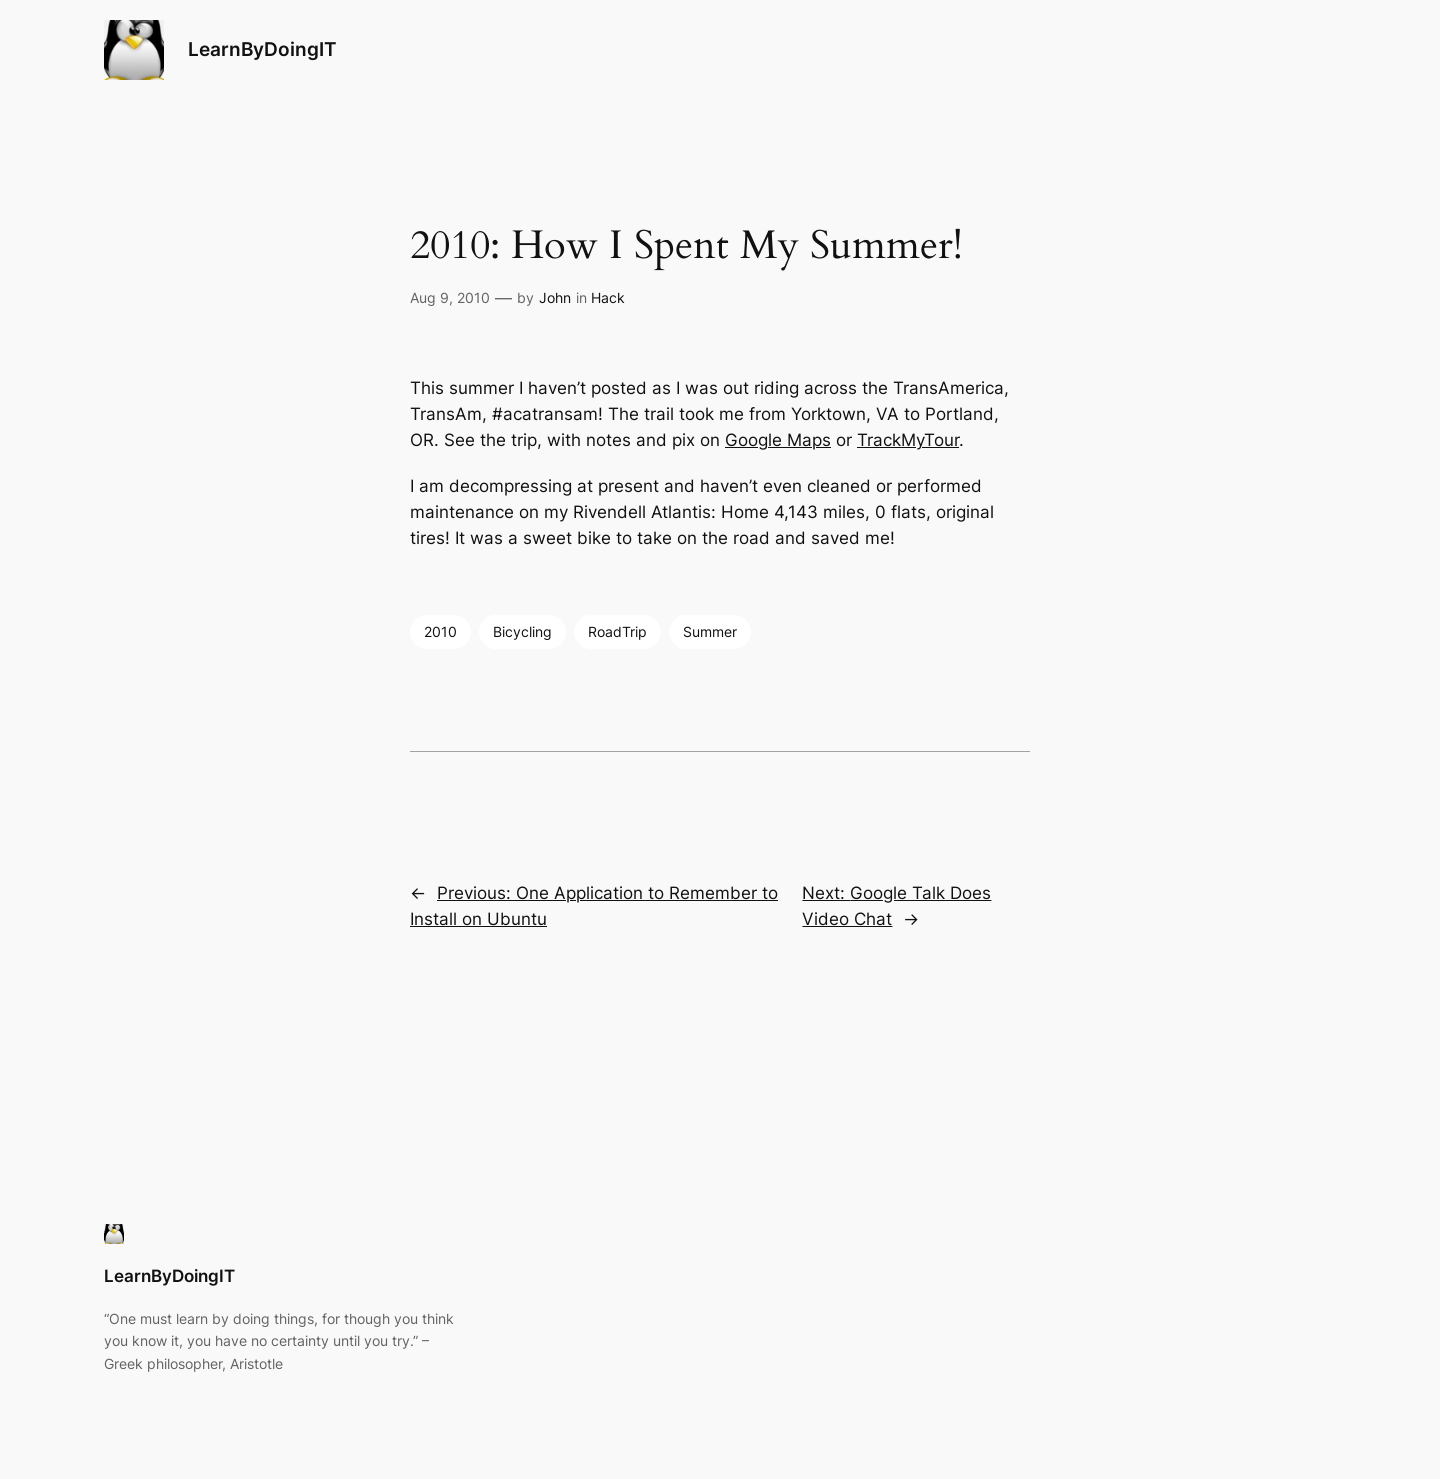 The image size is (1440, 1479). Describe the element at coordinates (778, 440) in the screenshot. I see `Google Maps` at that location.